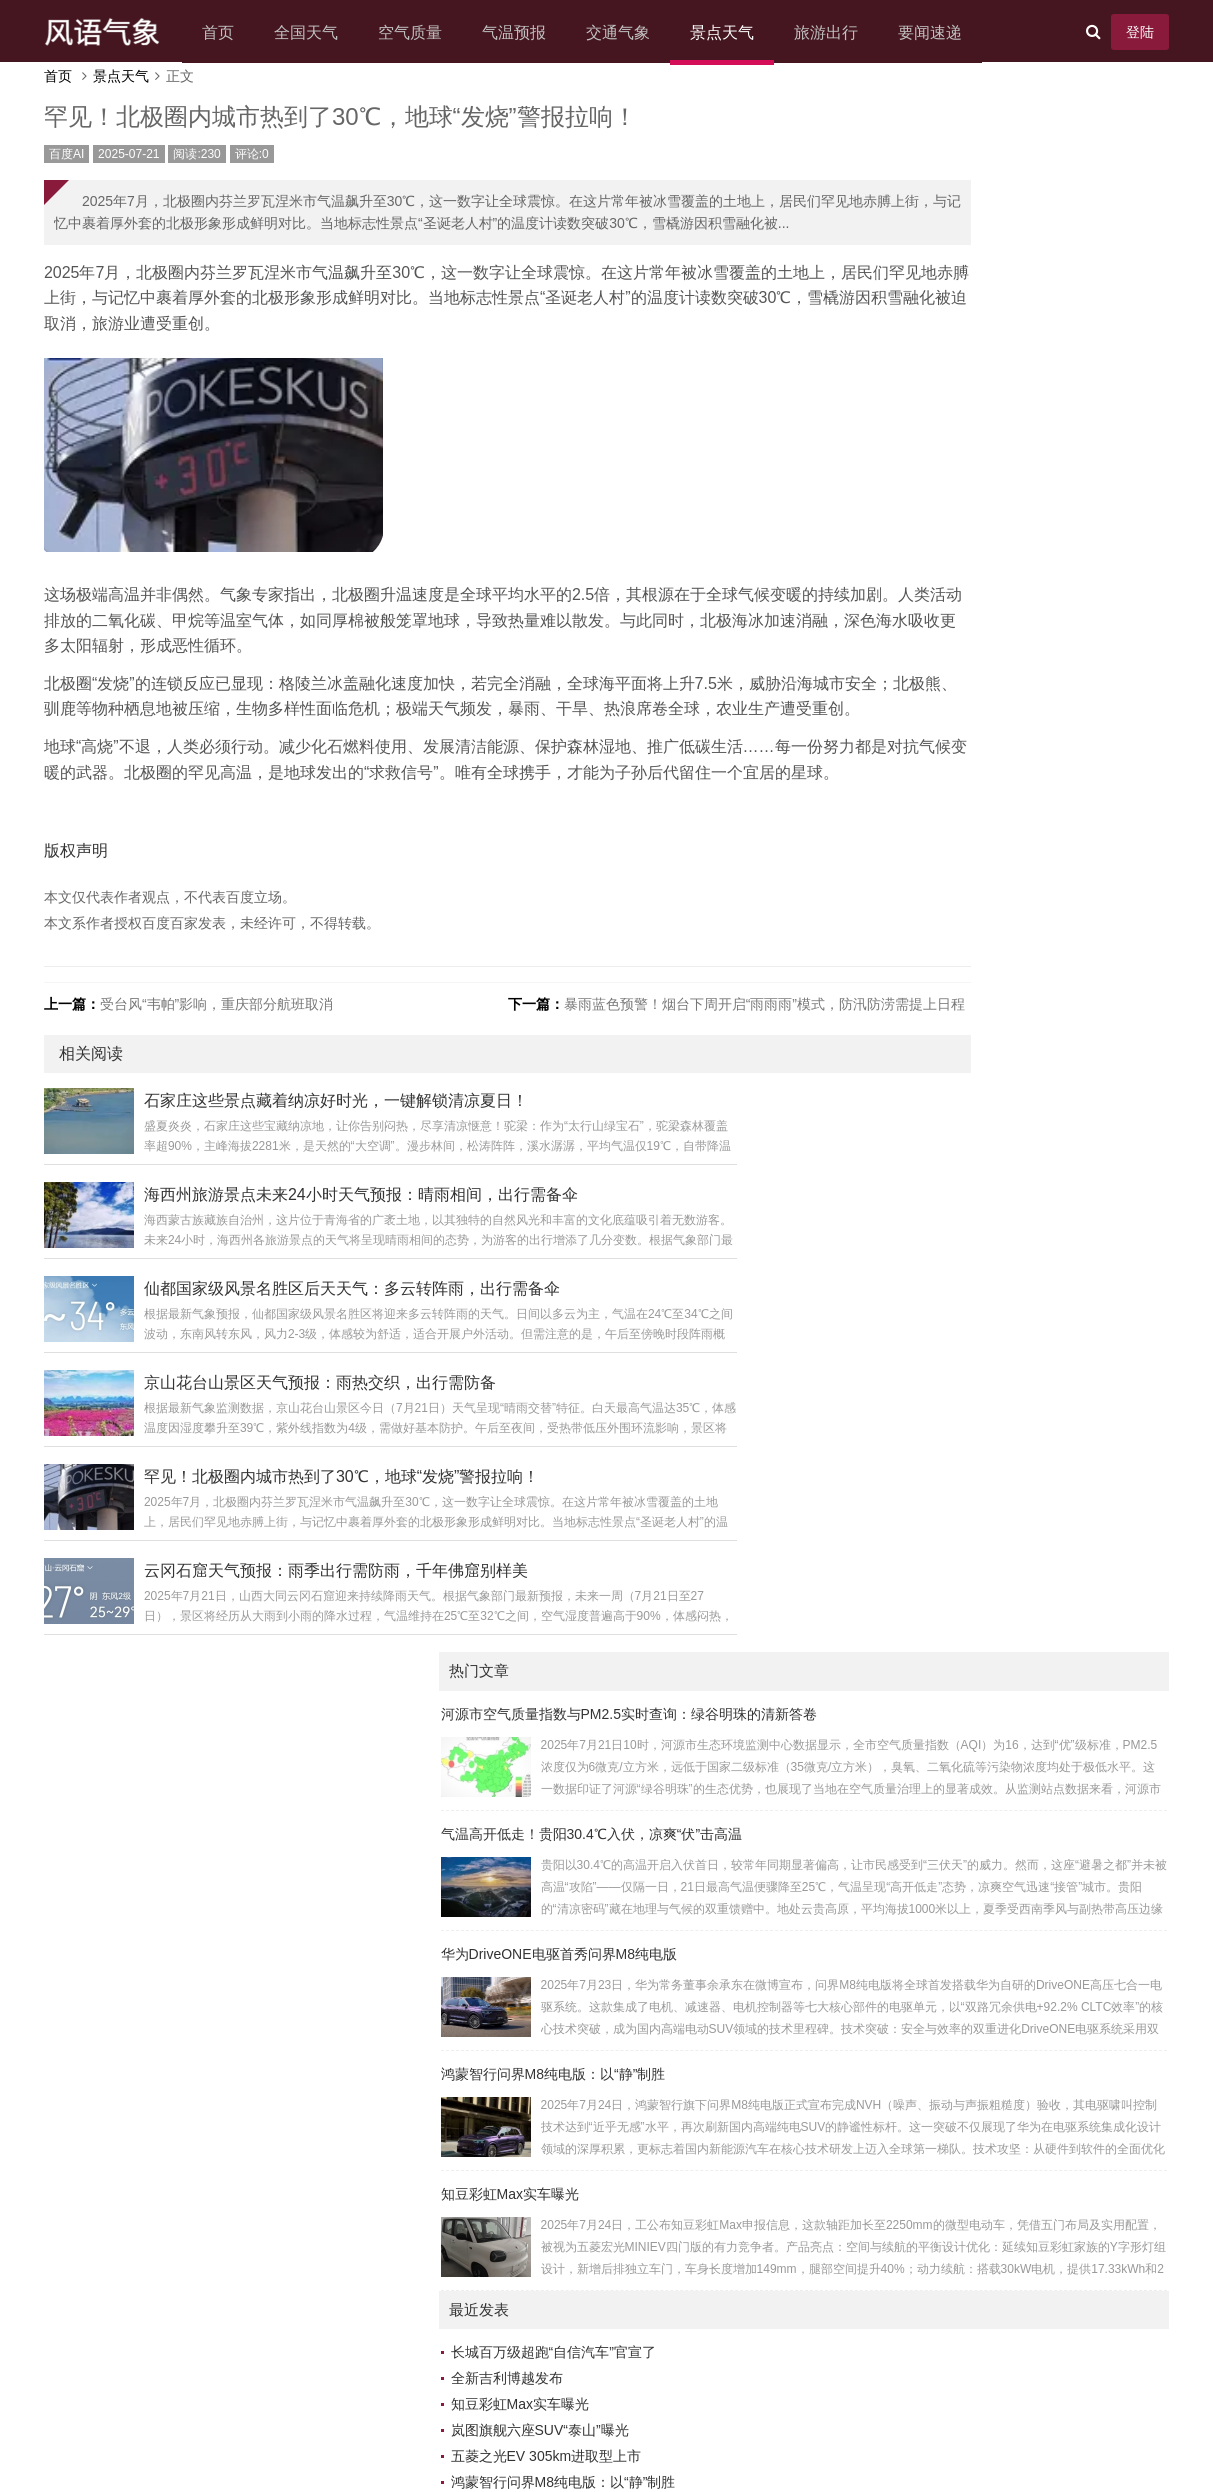 Image resolution: width=1213 pixels, height=2492 pixels. What do you see at coordinates (854, 1885) in the screenshot?
I see `今天瓜娱` at bounding box center [854, 1885].